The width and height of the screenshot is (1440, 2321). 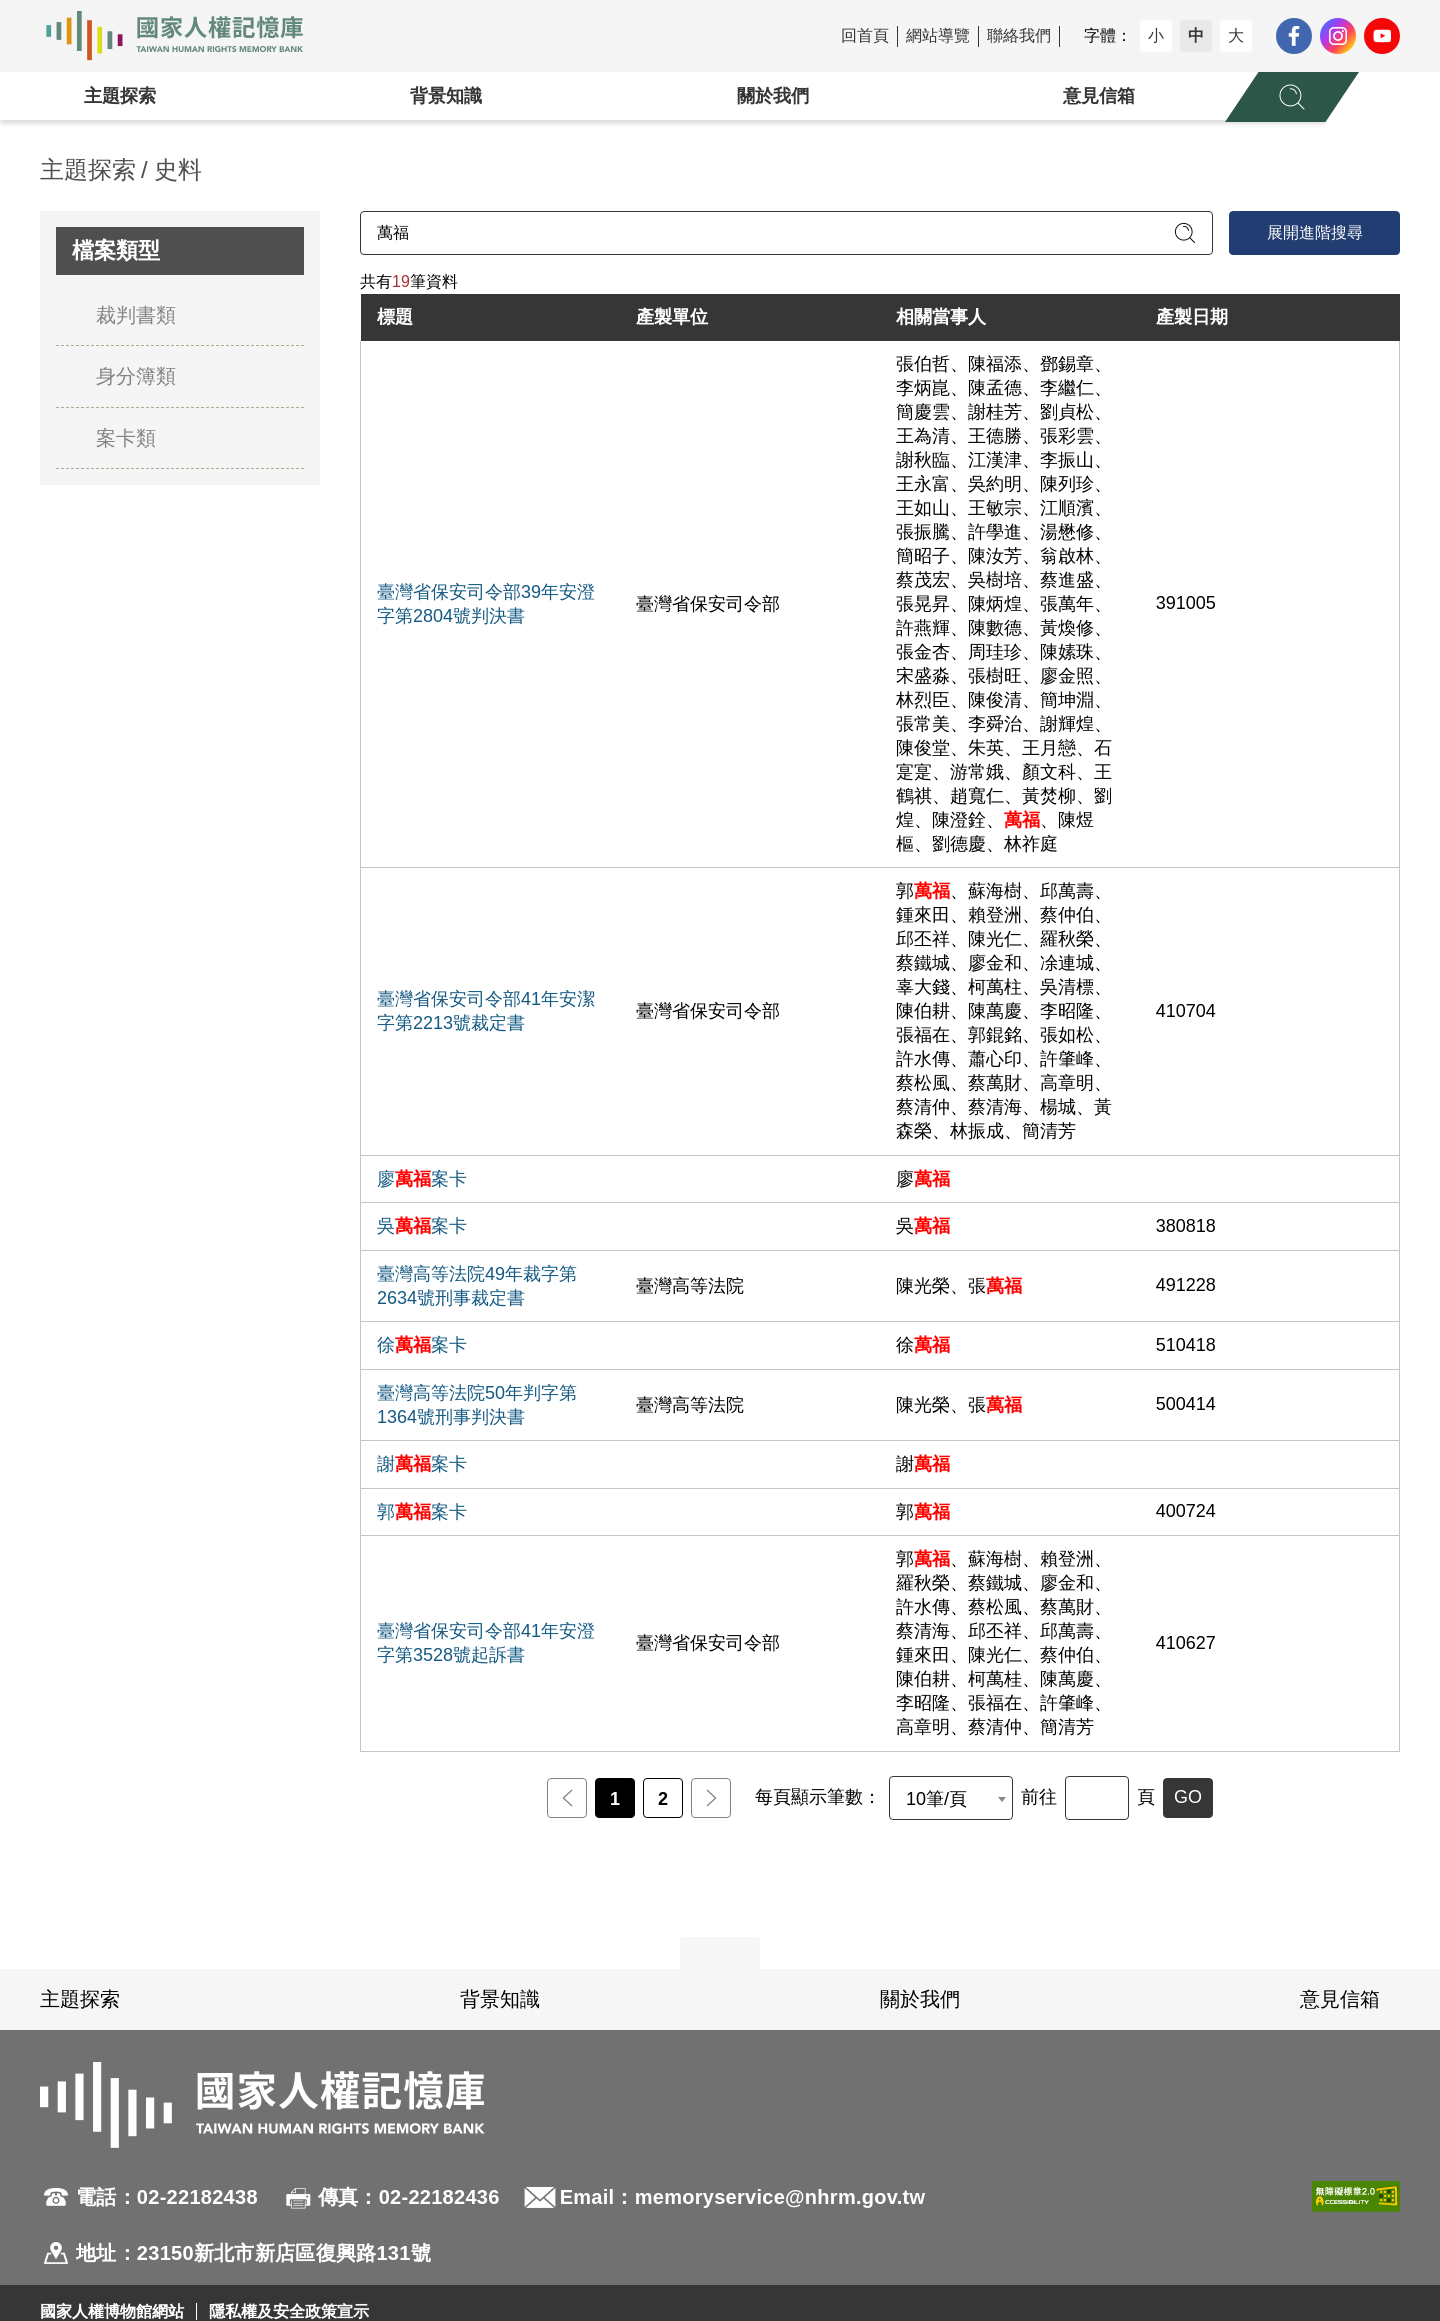 I want to click on 網站導覽, so click(x=938, y=35).